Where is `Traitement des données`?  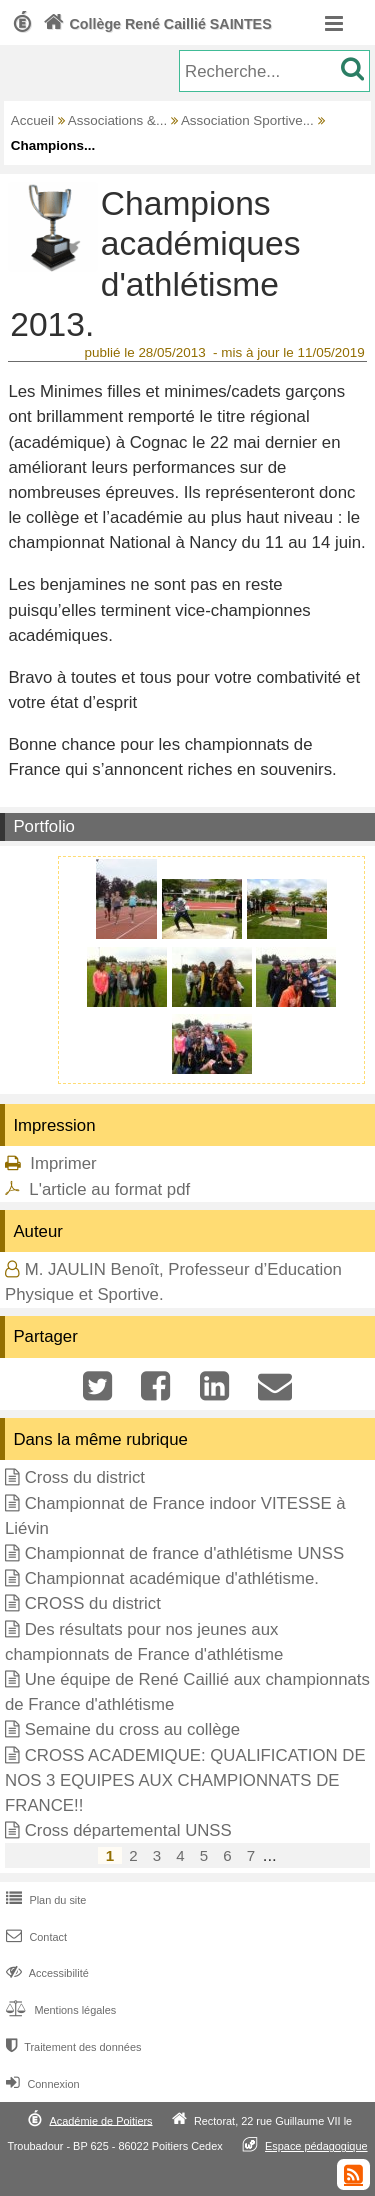 Traitement des données is located at coordinates (71, 2047).